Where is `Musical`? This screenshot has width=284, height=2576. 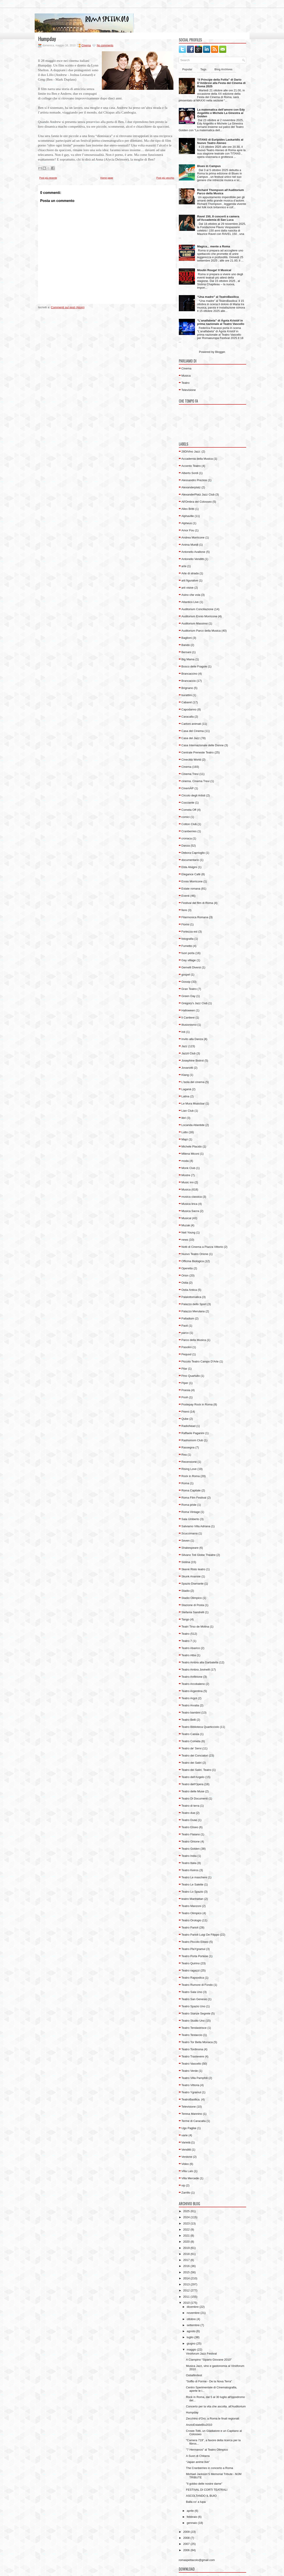
Musical is located at coordinates (186, 1218).